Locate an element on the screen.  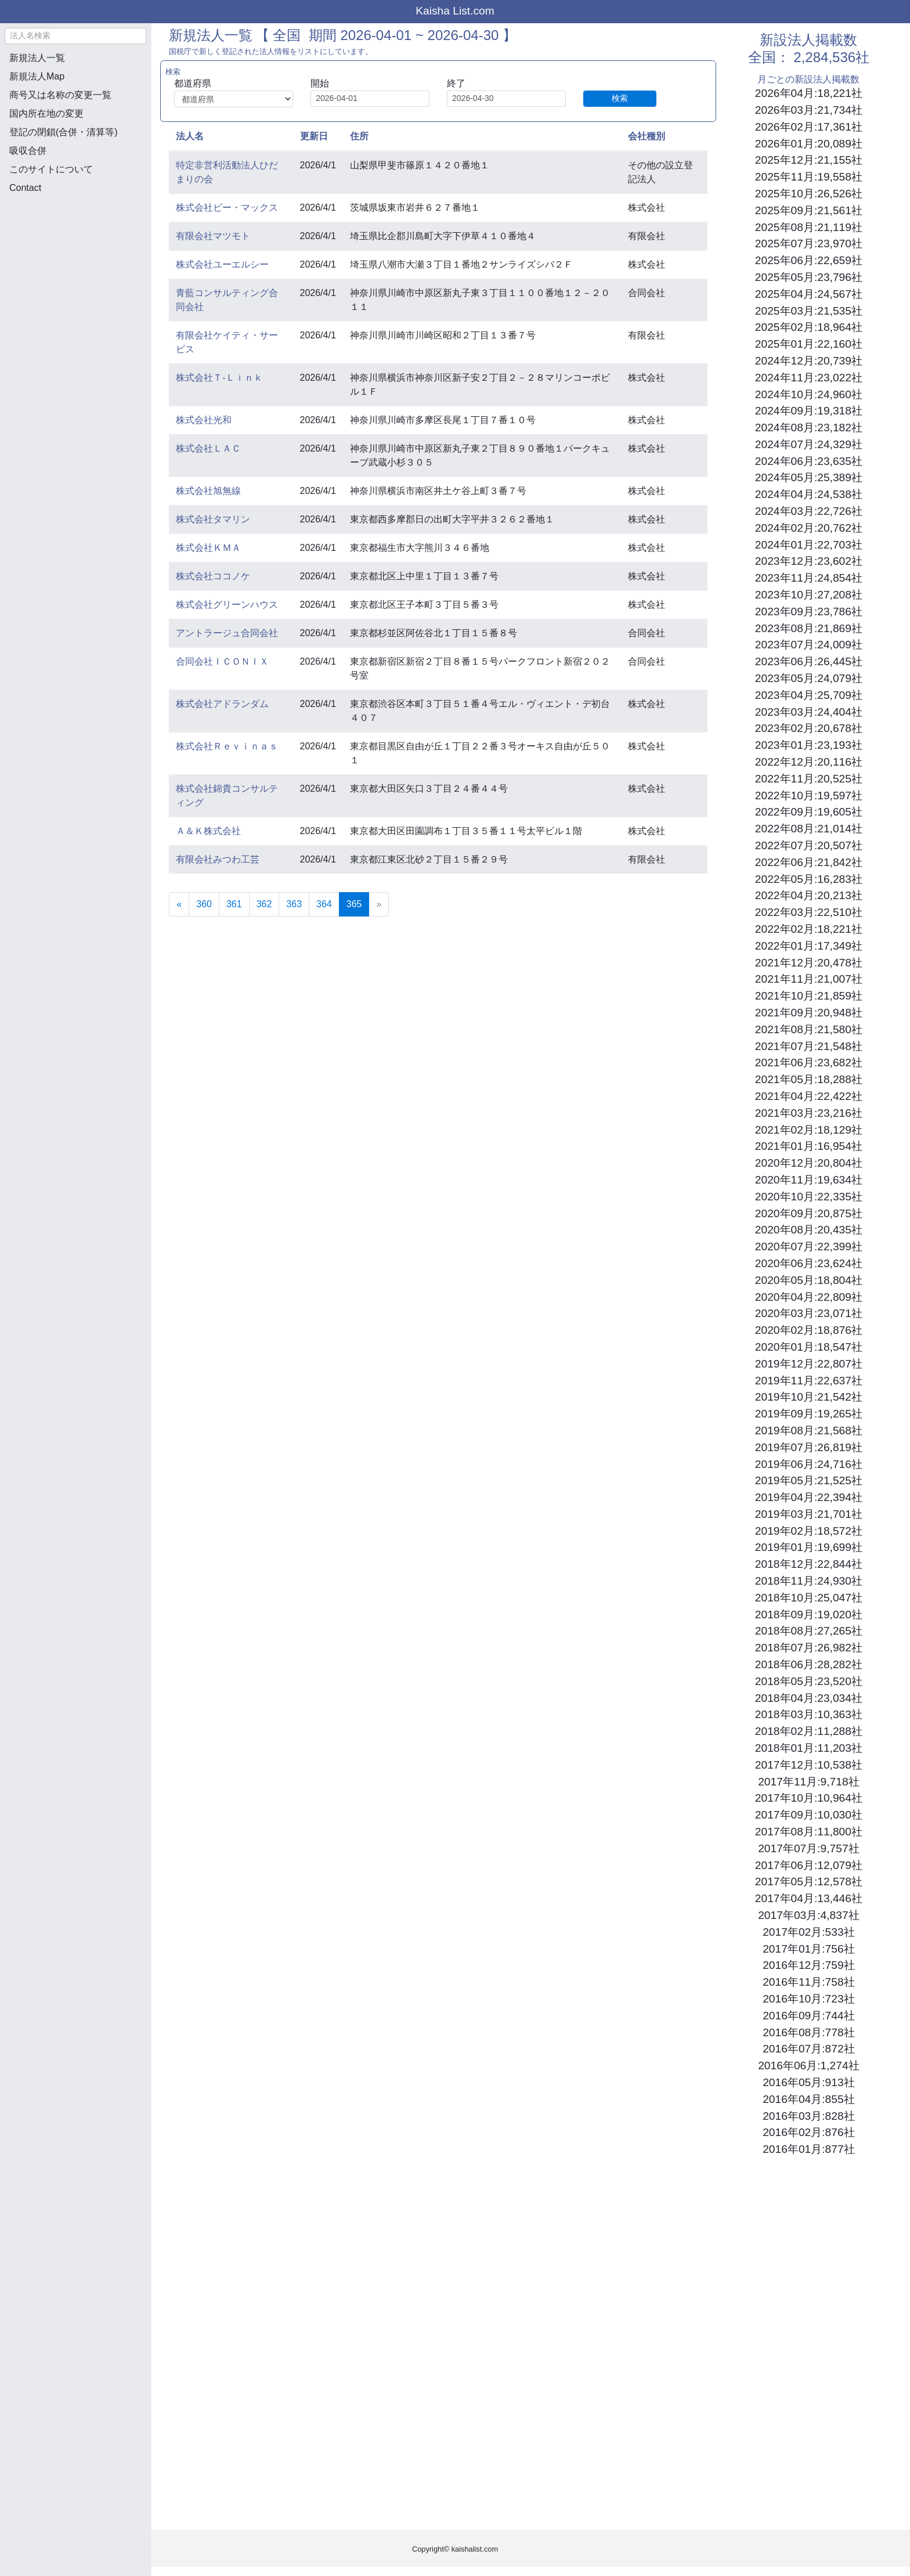
2024年03月:22,726社 is located at coordinates (808, 511).